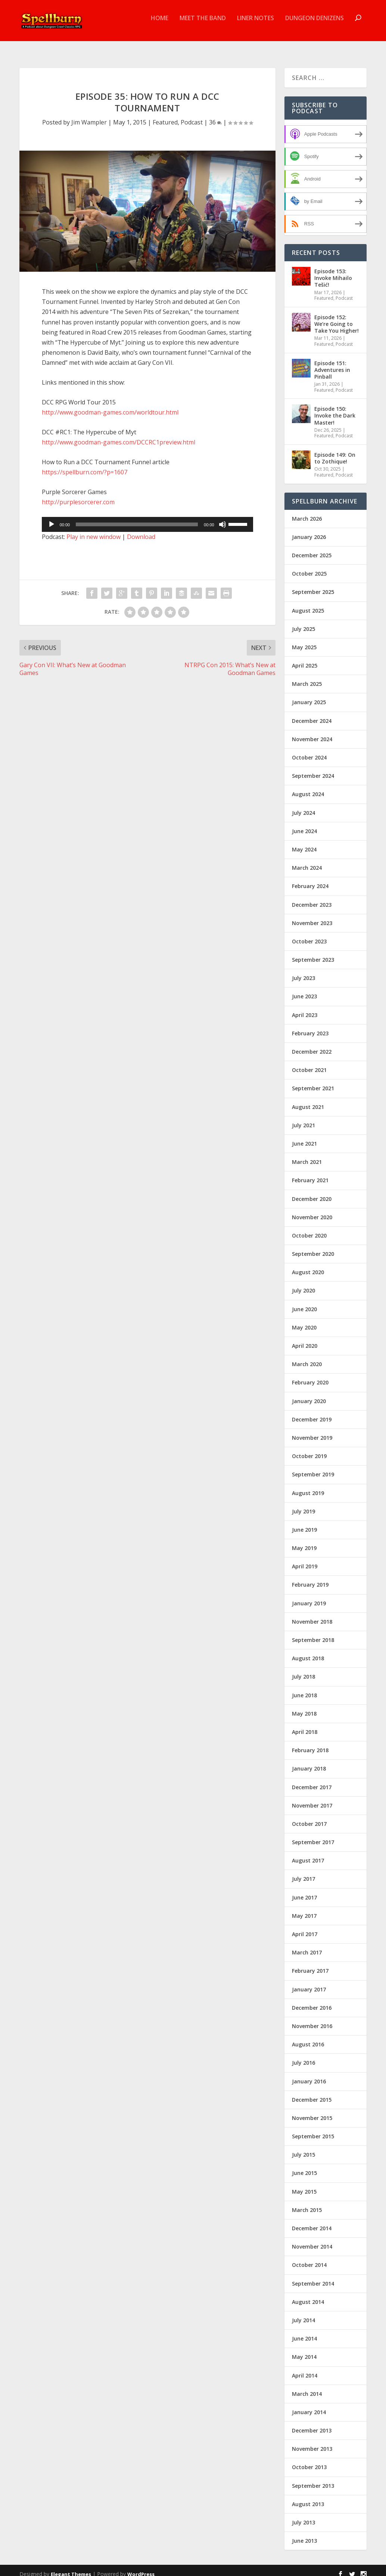 Image resolution: width=386 pixels, height=2576 pixels. What do you see at coordinates (303, 1872) in the screenshot?
I see `July 2017` at bounding box center [303, 1872].